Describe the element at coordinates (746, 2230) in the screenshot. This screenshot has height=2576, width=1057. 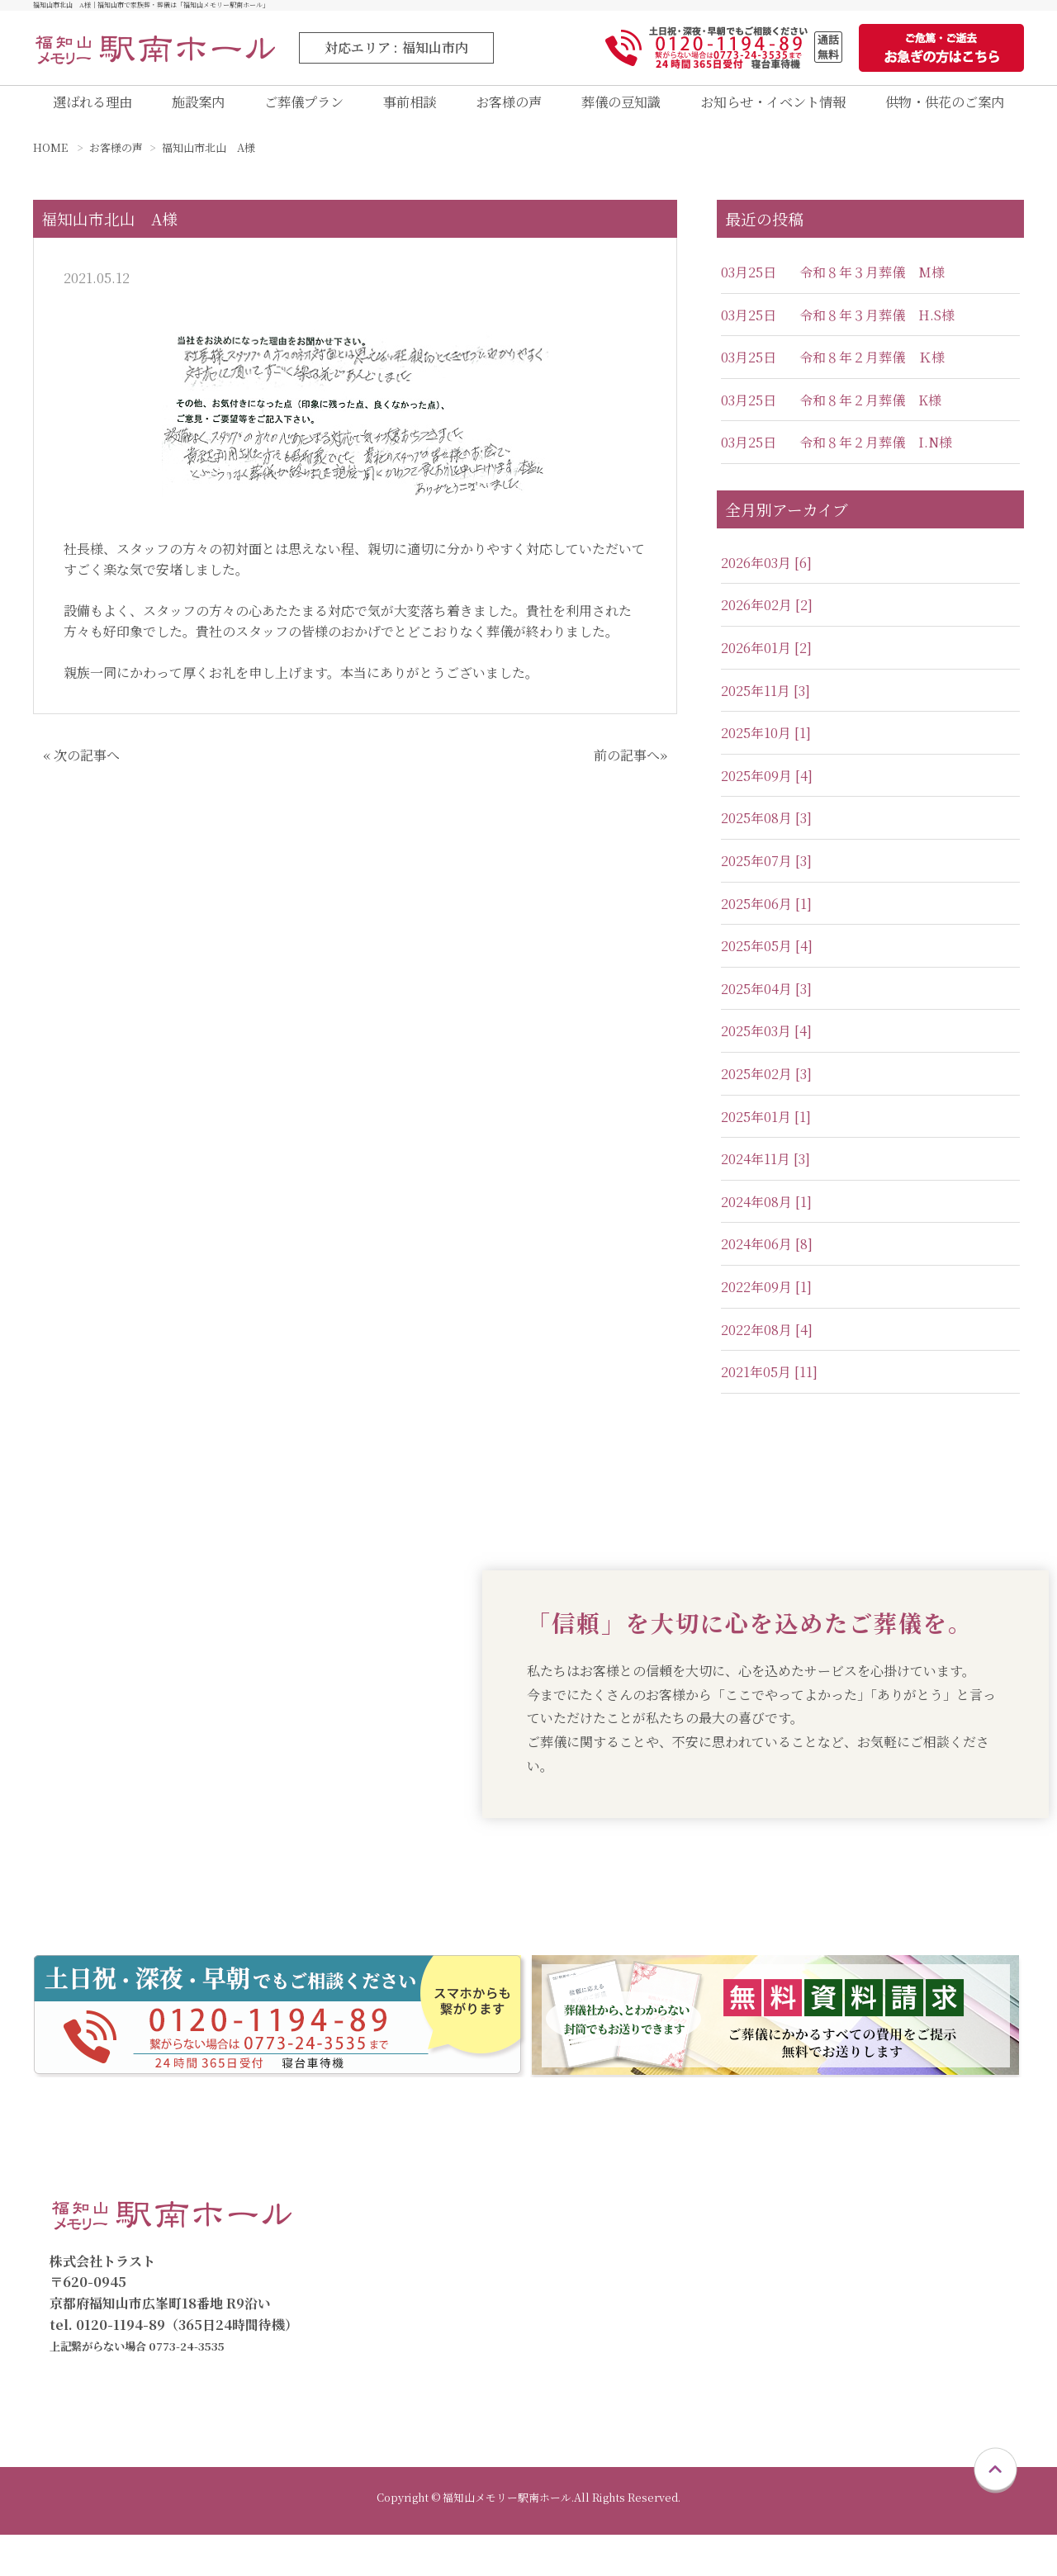
I see `直葬・火葬式プラン` at that location.